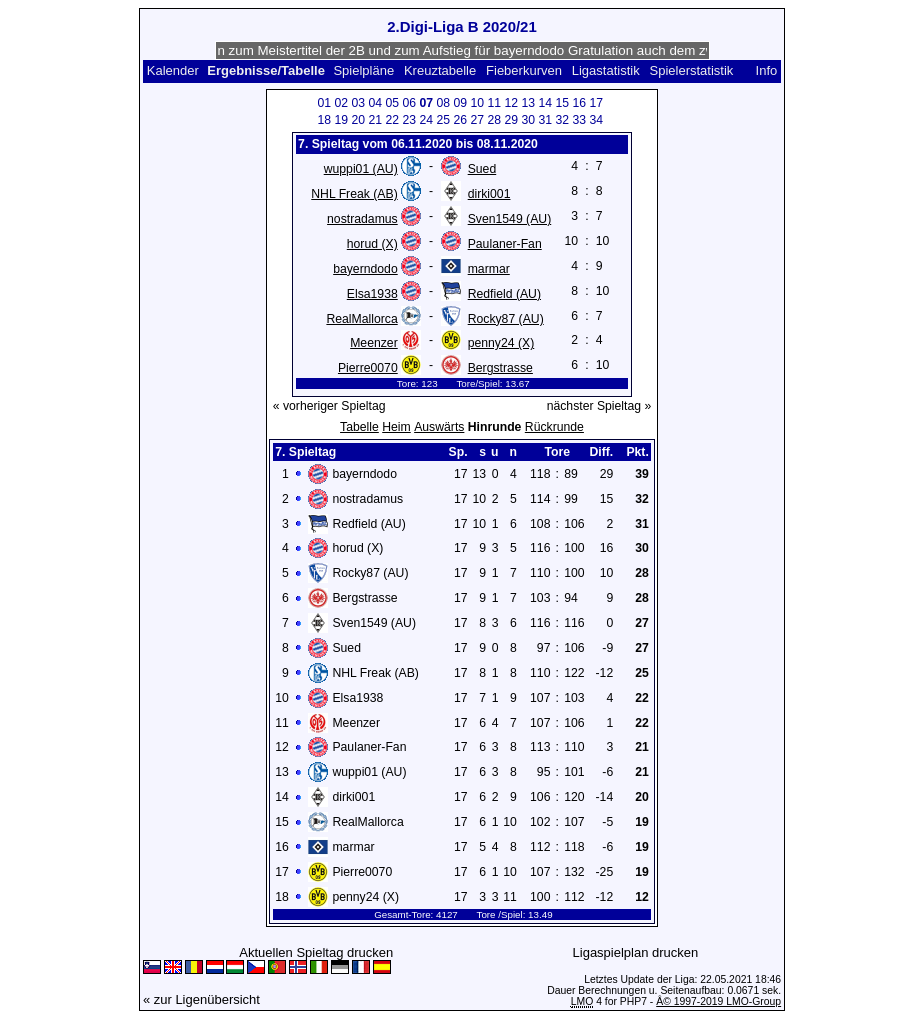 This screenshot has width=924, height=1019. What do you see at coordinates (504, 294) in the screenshot?
I see `Redfield (AU)` at bounding box center [504, 294].